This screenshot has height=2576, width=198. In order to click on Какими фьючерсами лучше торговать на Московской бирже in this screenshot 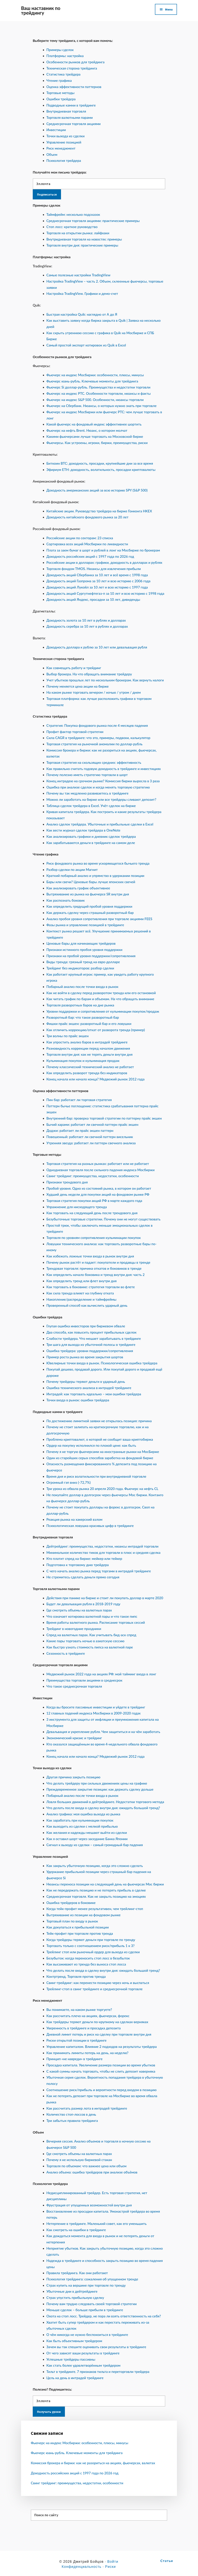, I will do `click(94, 436)`.